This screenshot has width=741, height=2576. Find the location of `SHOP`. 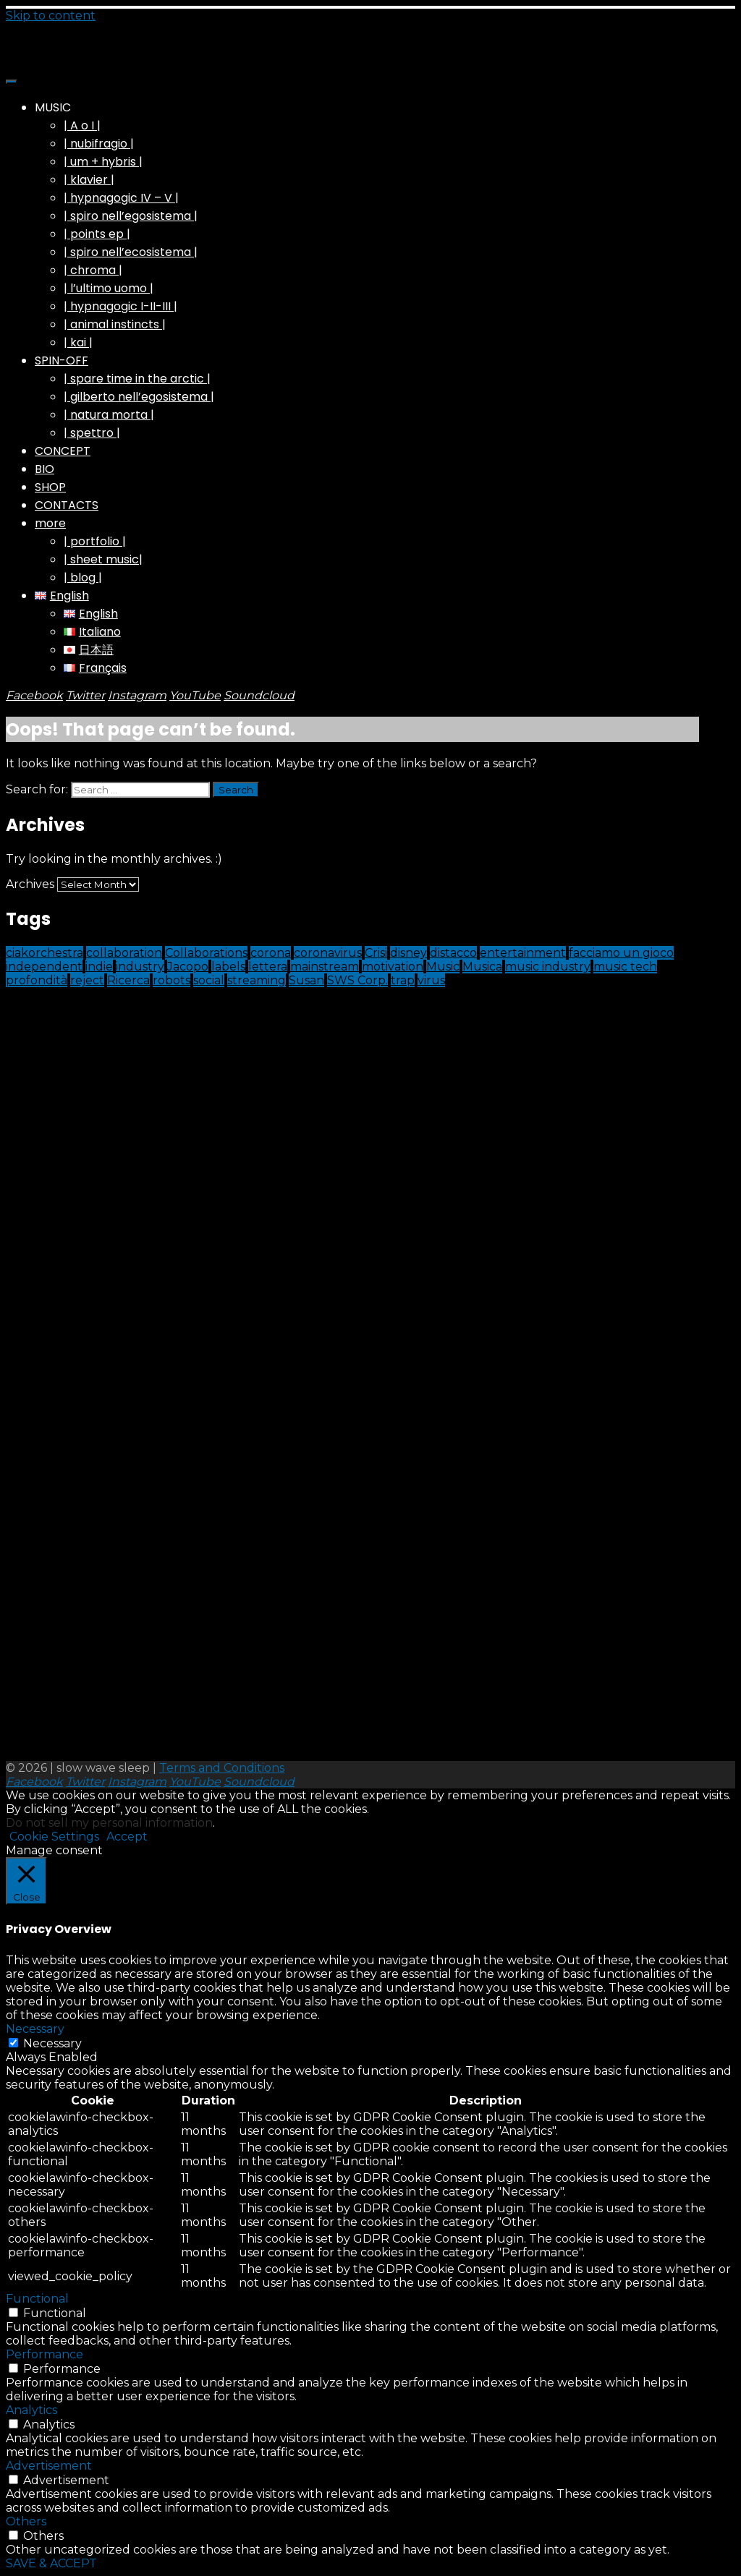

SHOP is located at coordinates (50, 487).